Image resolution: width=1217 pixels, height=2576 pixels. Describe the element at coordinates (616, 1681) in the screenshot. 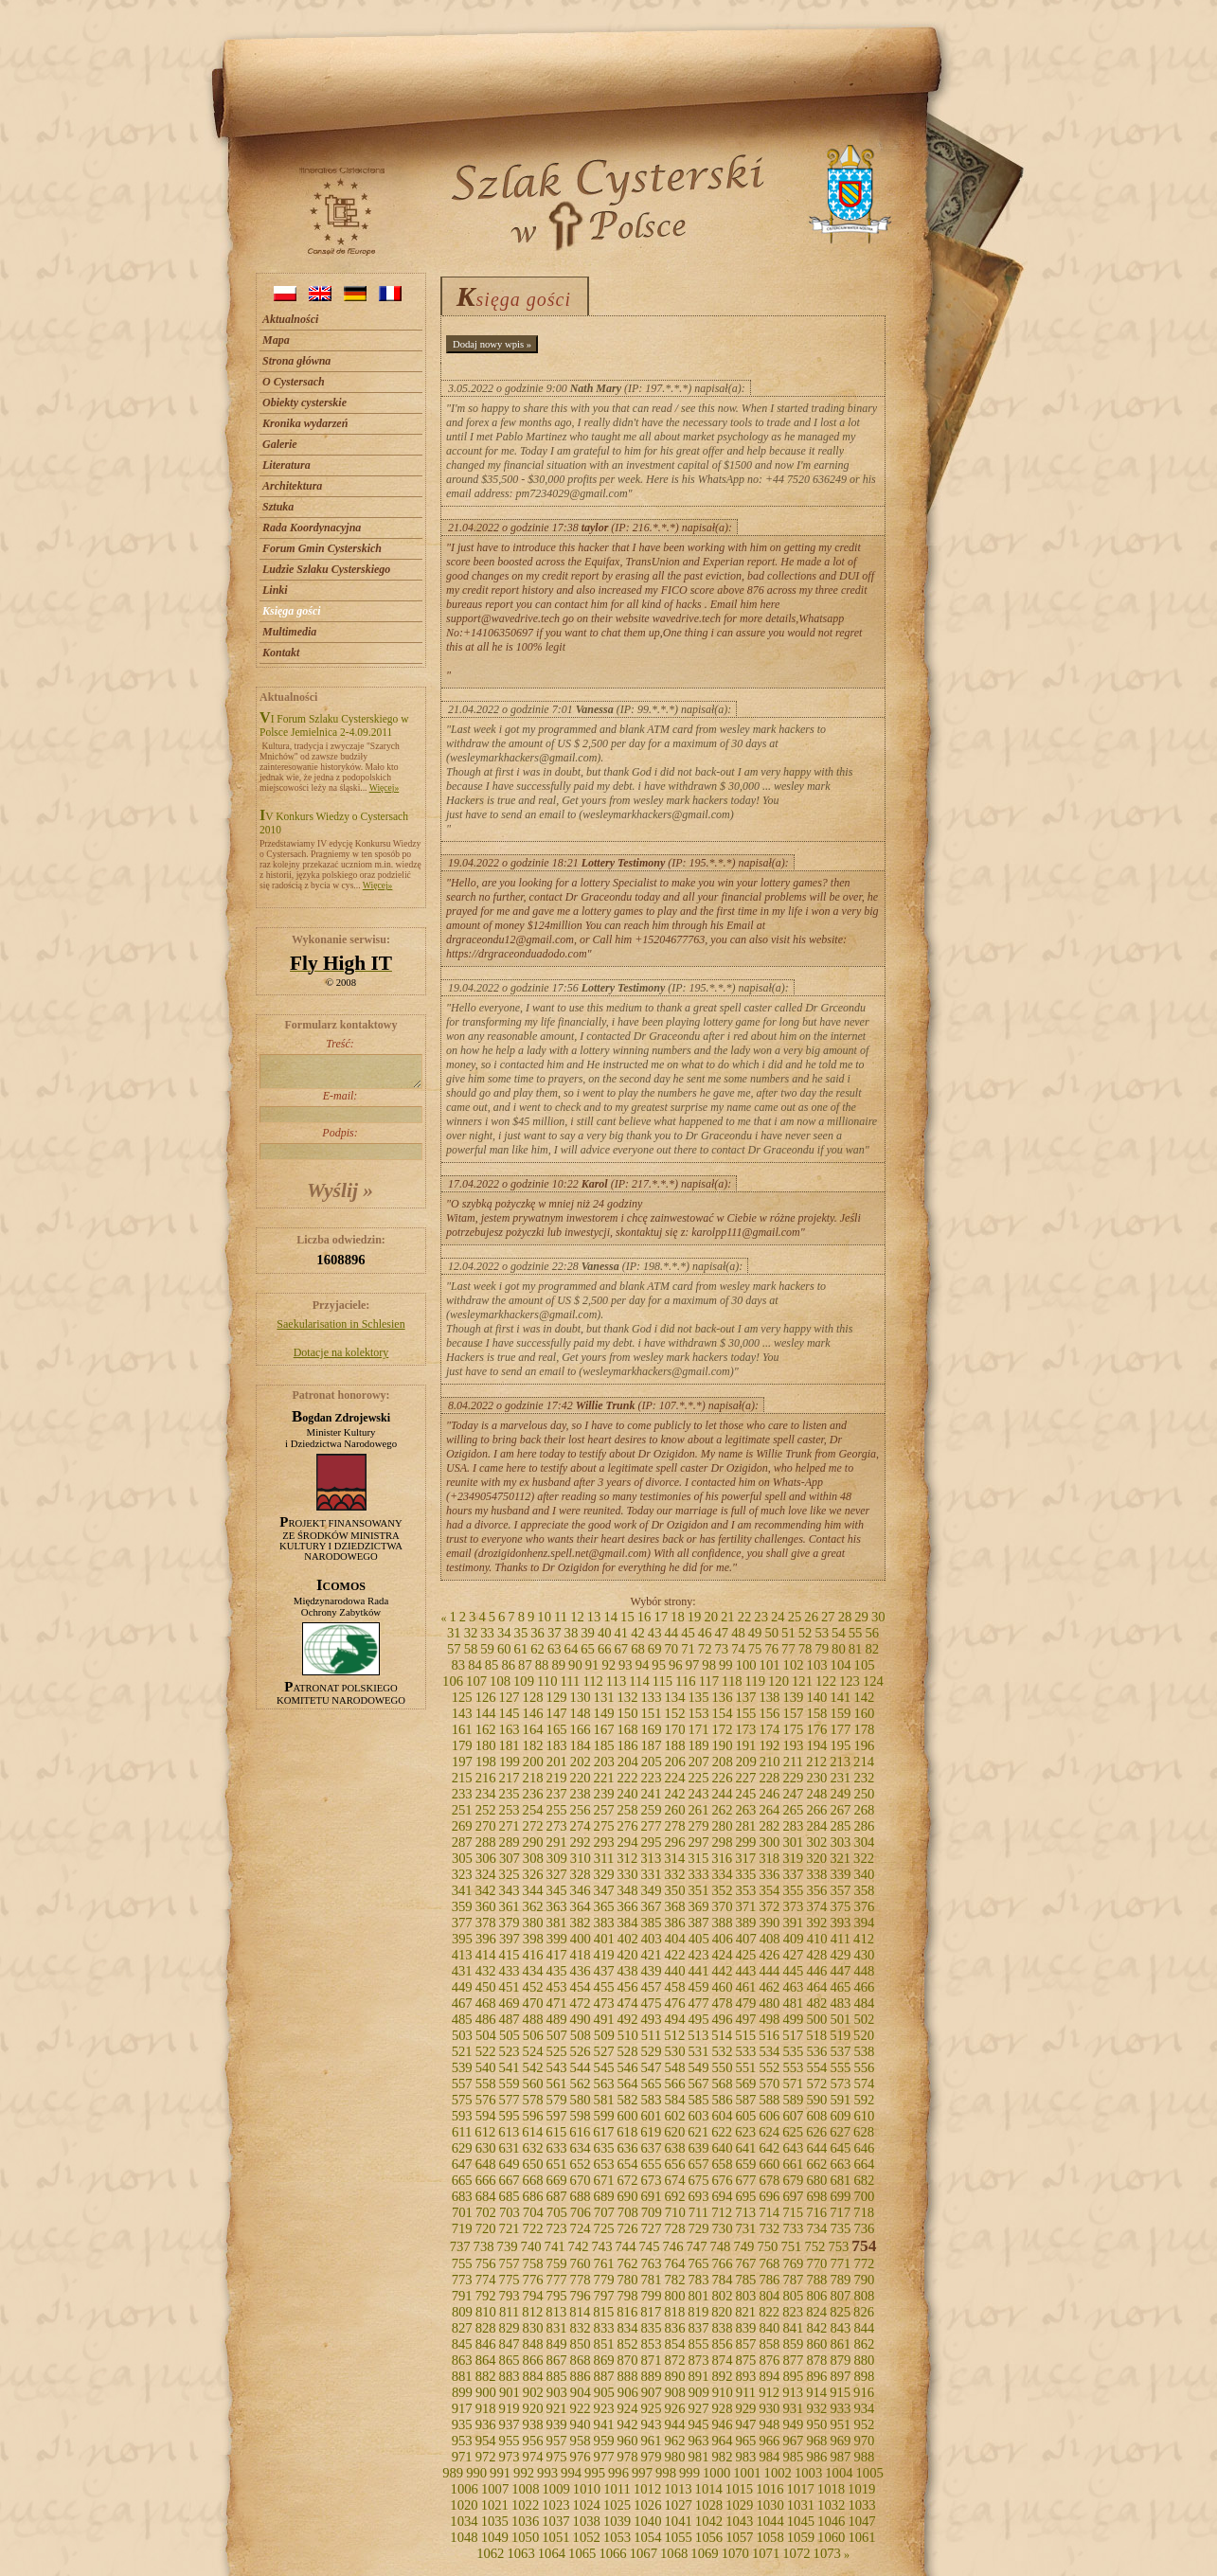

I see `113` at that location.